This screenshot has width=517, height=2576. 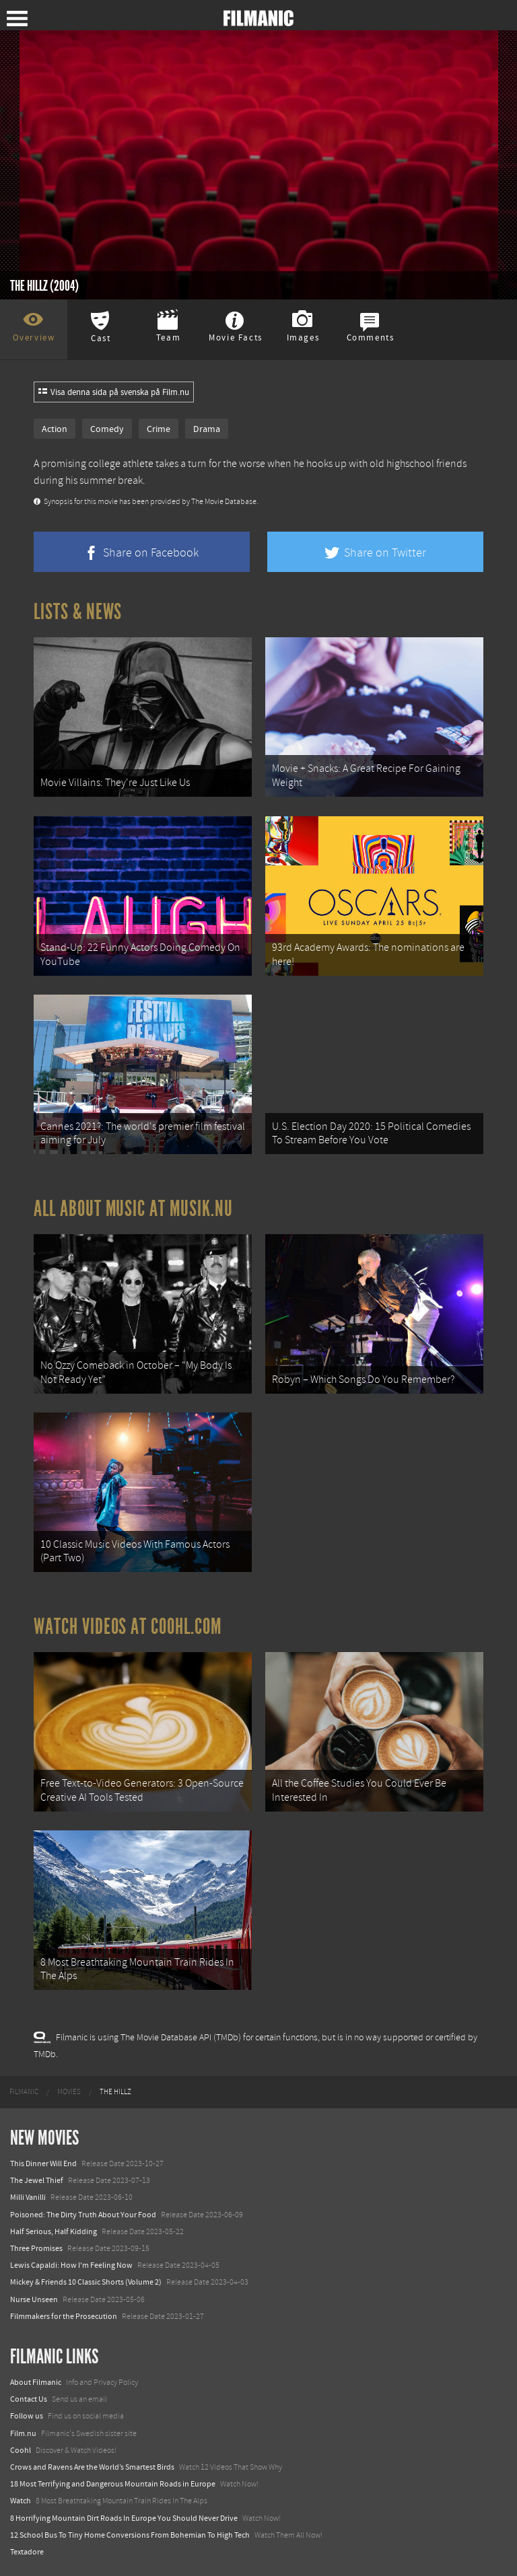 I want to click on [menuitem], so click(x=23, y=2092).